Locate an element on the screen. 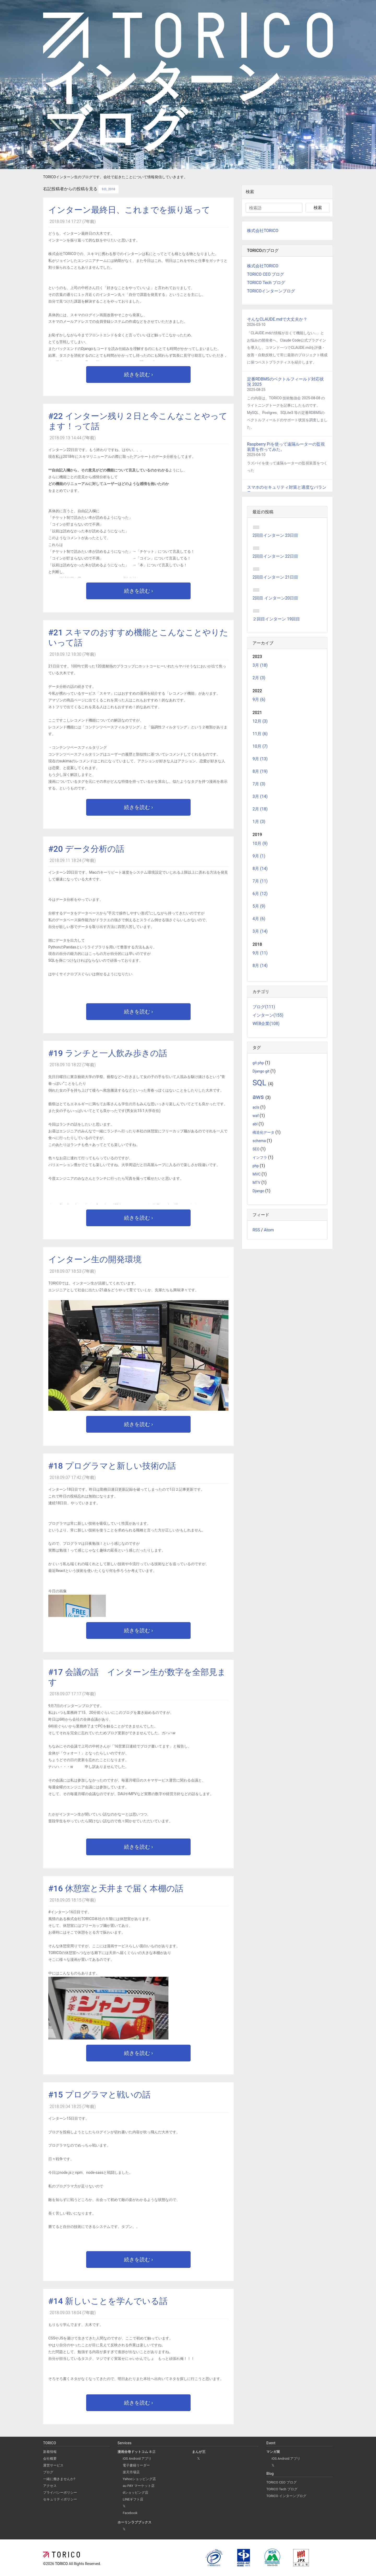  8月 (19) is located at coordinates (260, 771).